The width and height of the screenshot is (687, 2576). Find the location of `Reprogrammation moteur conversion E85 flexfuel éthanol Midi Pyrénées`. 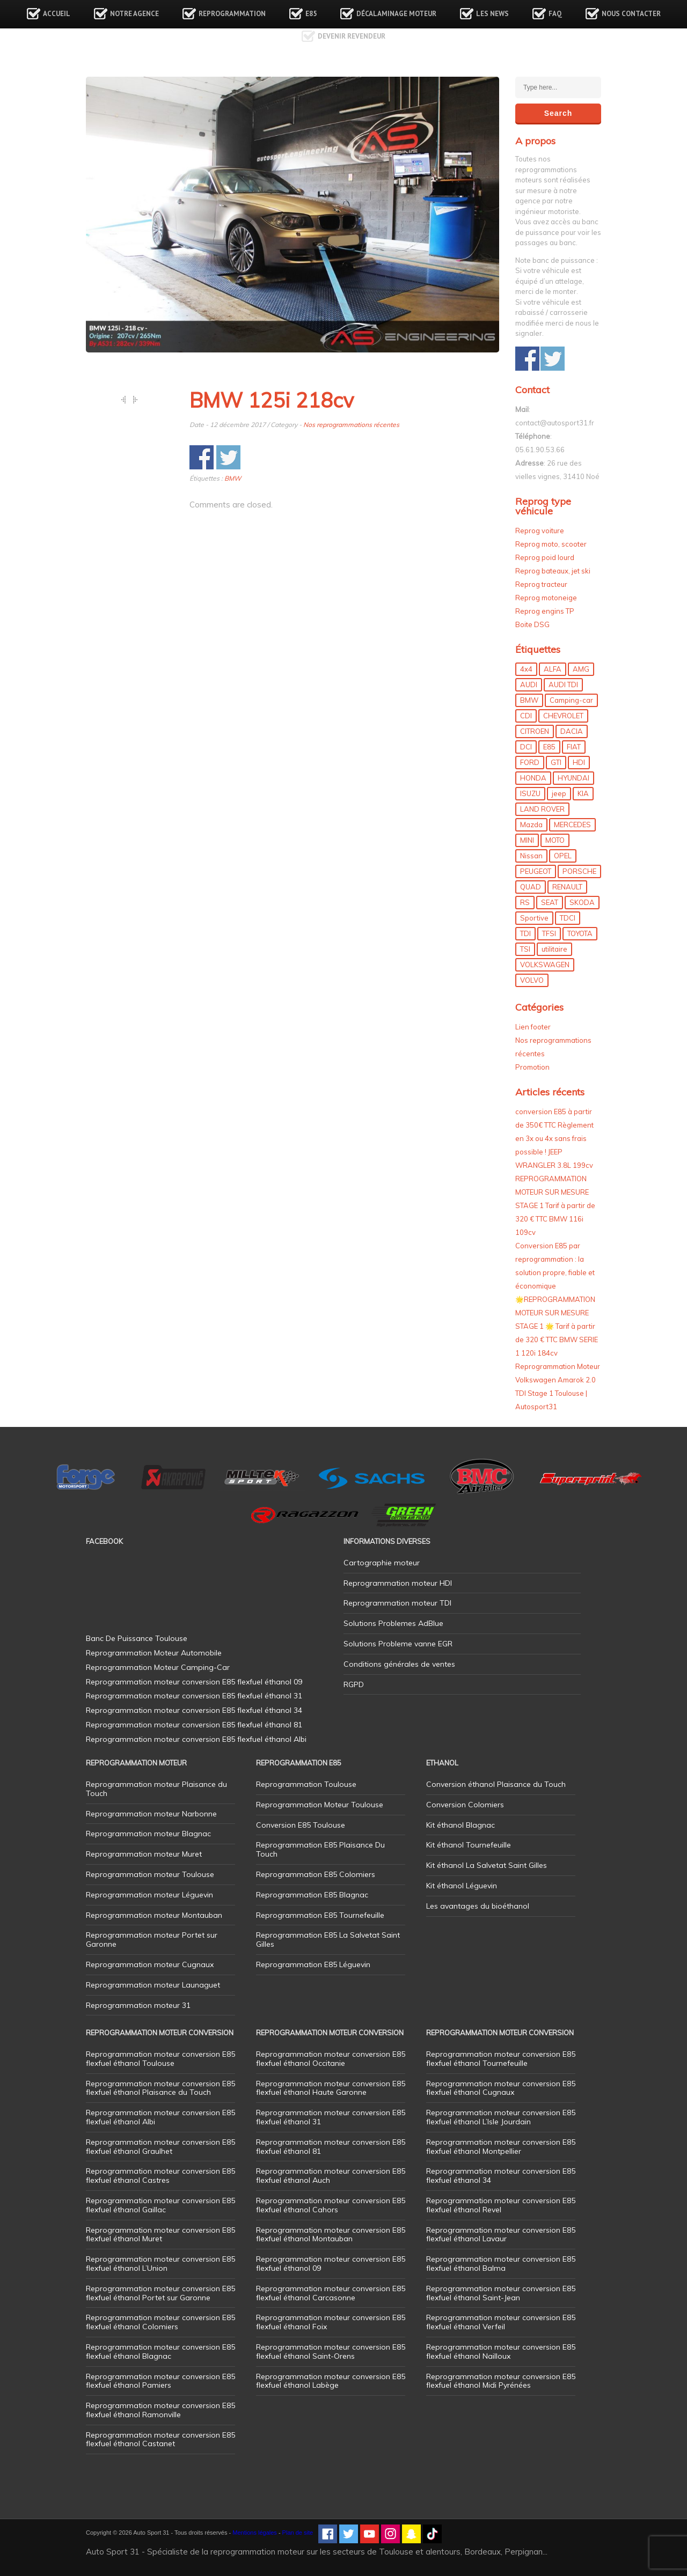

Reprogrammation moteur conversion E85 flexfuel éthanol Midi Pyrénées is located at coordinates (500, 2381).